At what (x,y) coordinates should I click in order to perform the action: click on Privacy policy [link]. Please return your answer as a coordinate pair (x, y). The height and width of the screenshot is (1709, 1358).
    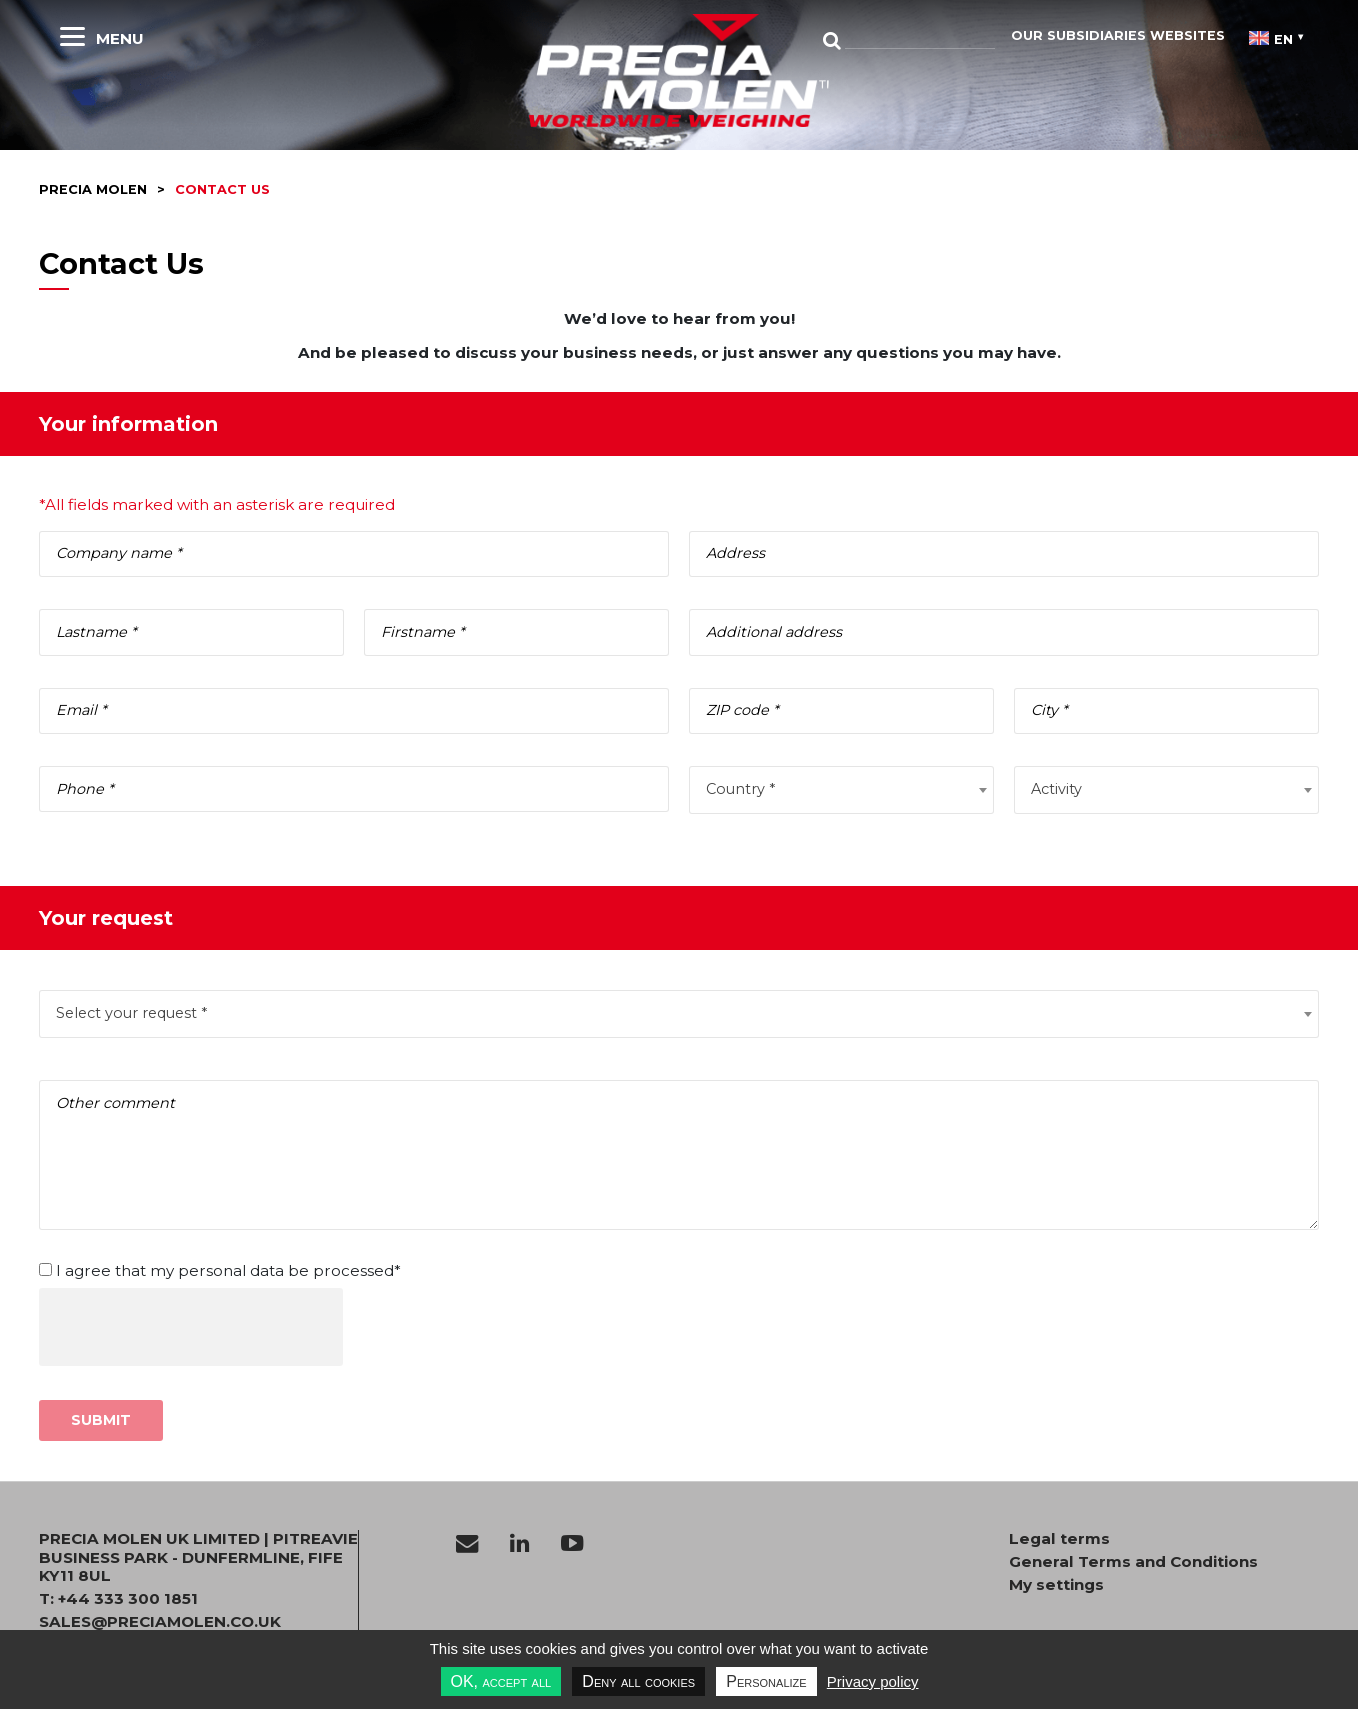
    Looking at the image, I should click on (873, 1681).